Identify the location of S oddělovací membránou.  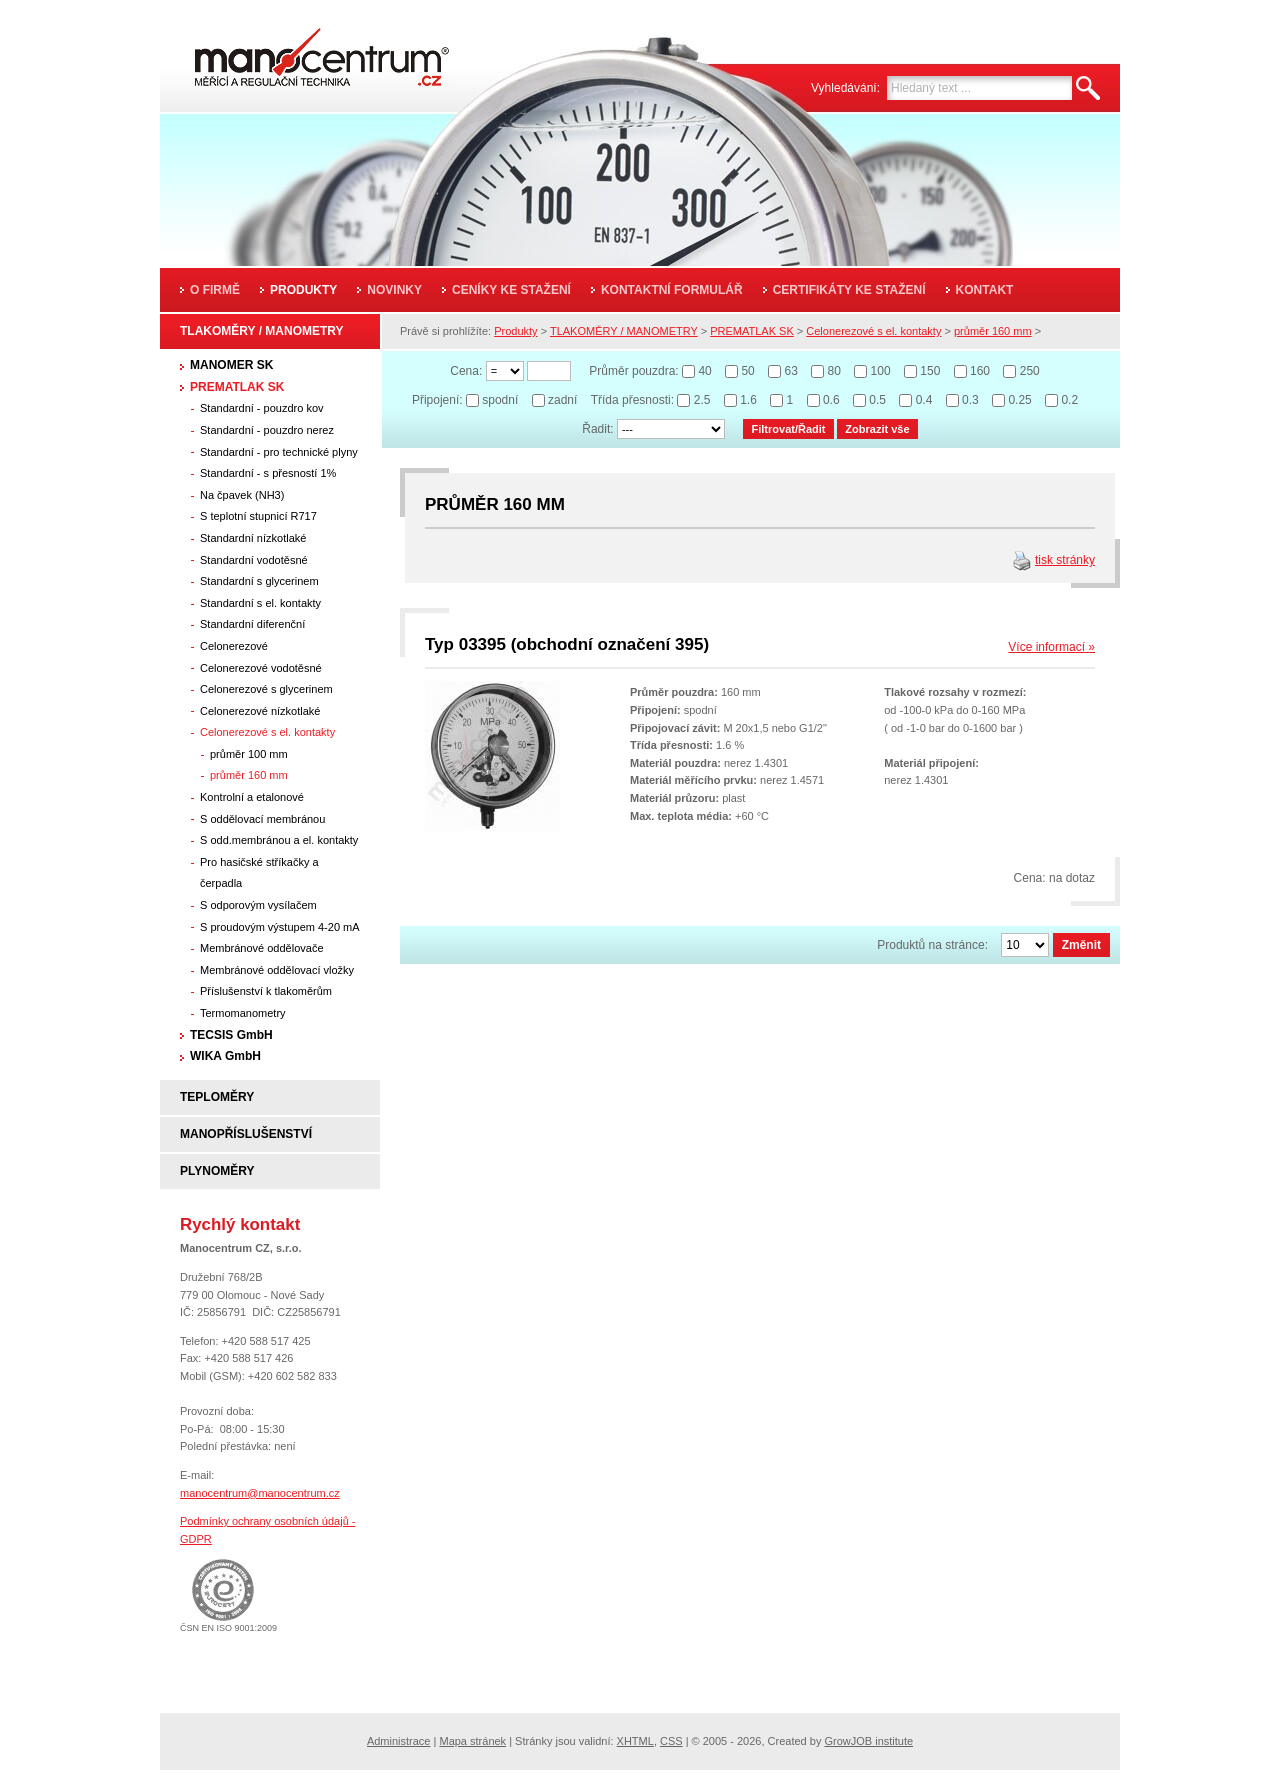
(262, 819).